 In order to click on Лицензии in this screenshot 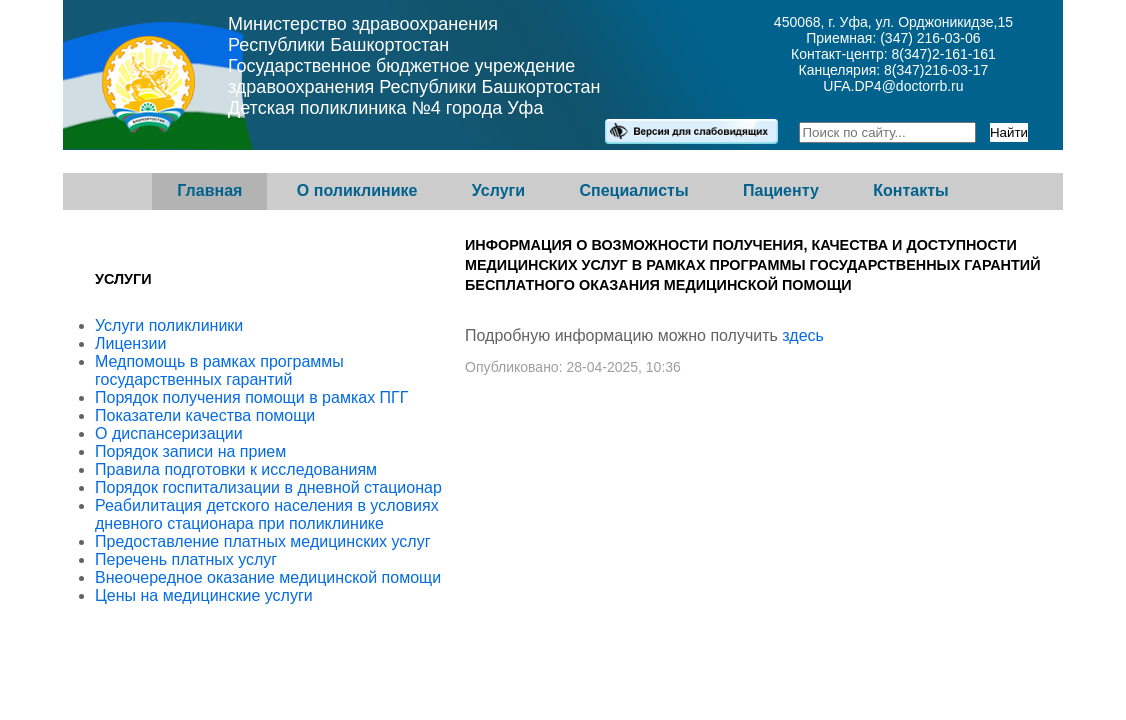, I will do `click(130, 343)`.